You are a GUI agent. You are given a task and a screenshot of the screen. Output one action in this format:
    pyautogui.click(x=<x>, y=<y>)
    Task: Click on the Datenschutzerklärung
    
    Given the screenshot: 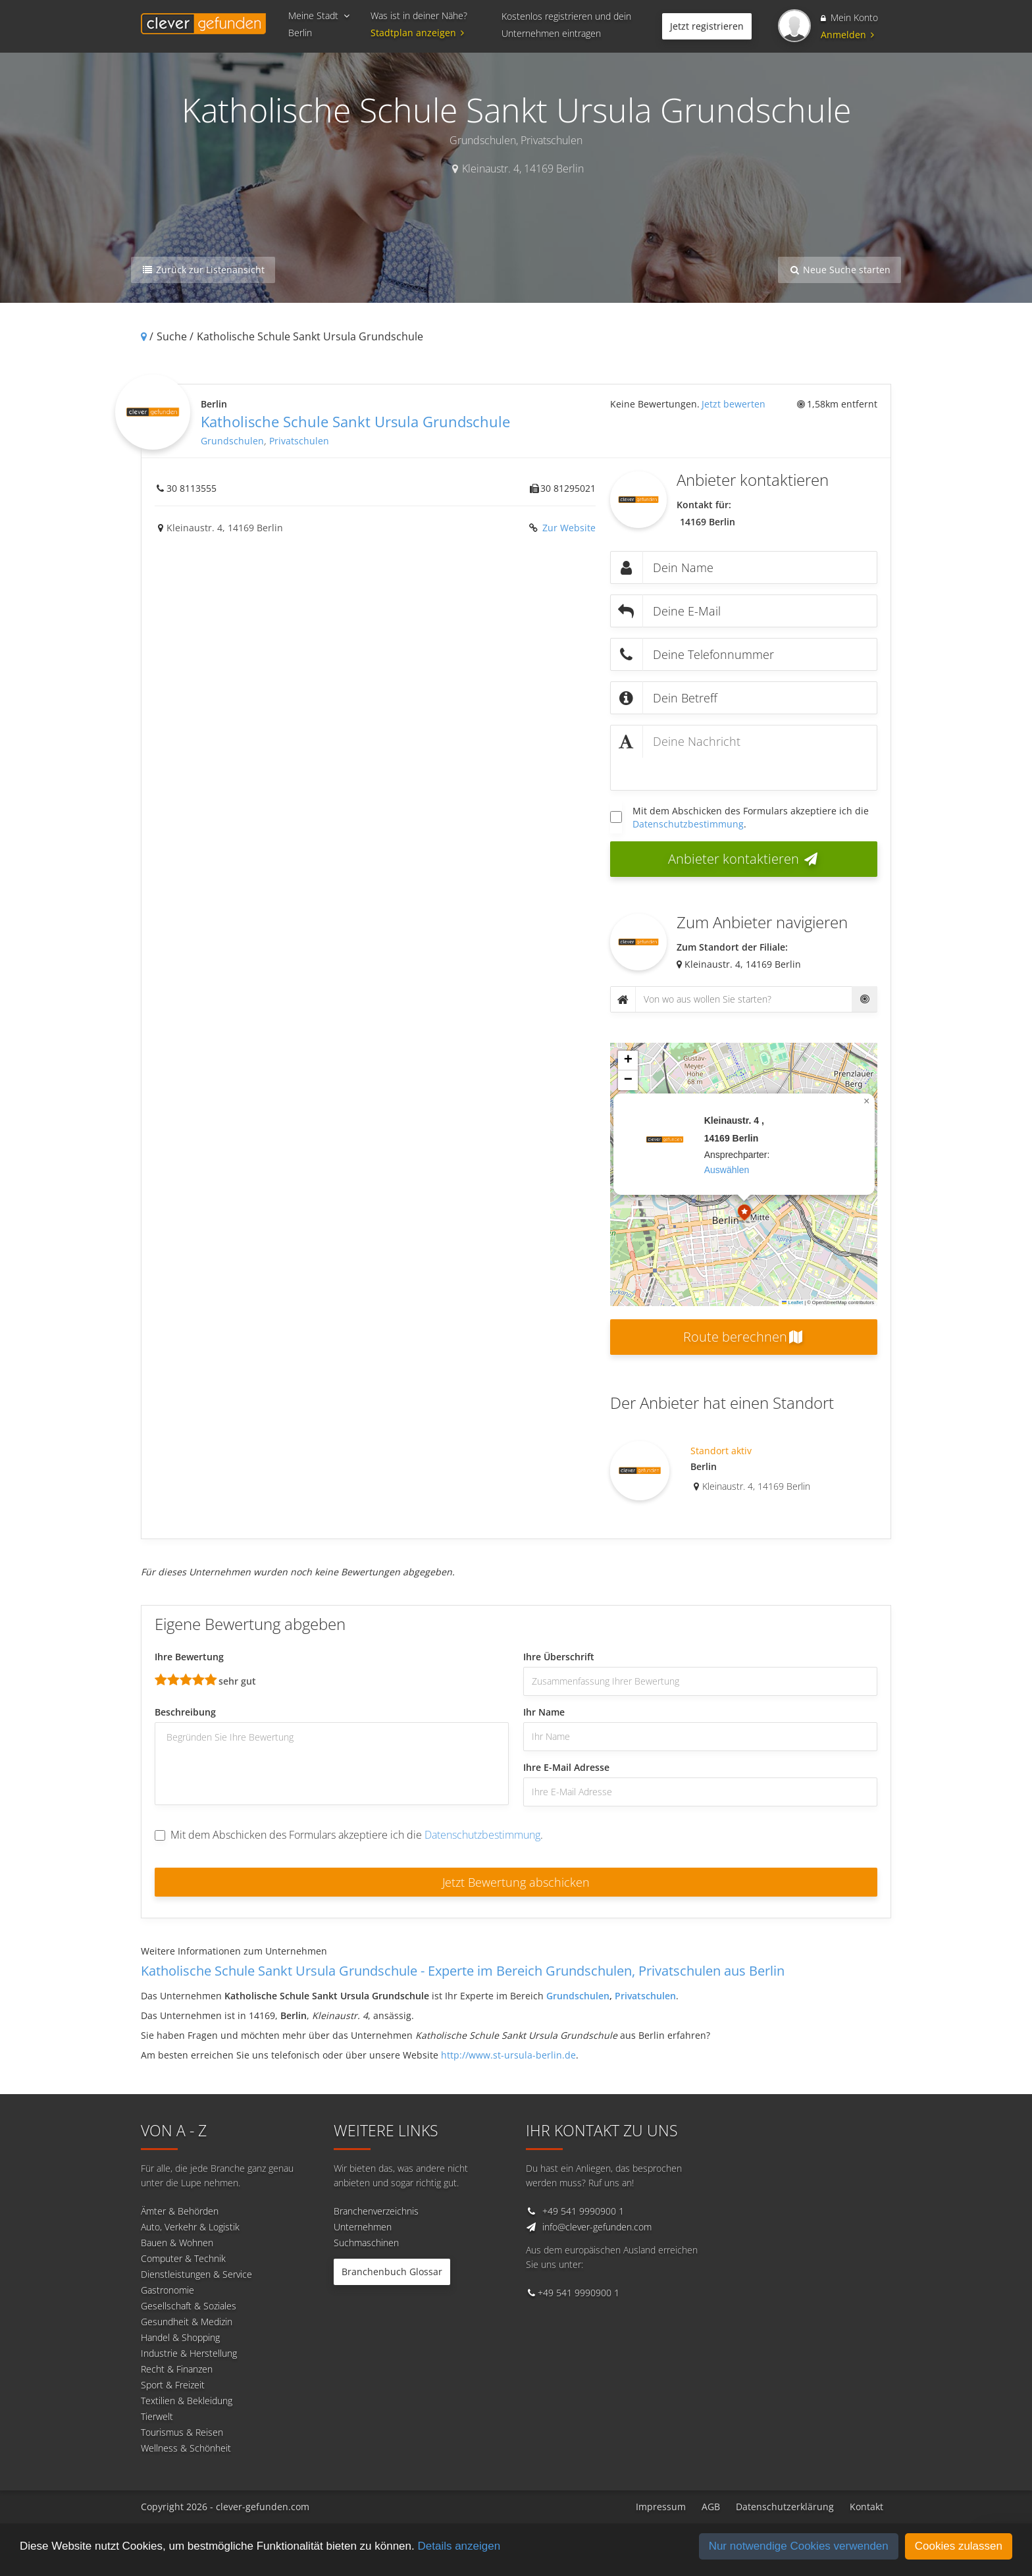 What is the action you would take?
    pyautogui.click(x=785, y=2506)
    